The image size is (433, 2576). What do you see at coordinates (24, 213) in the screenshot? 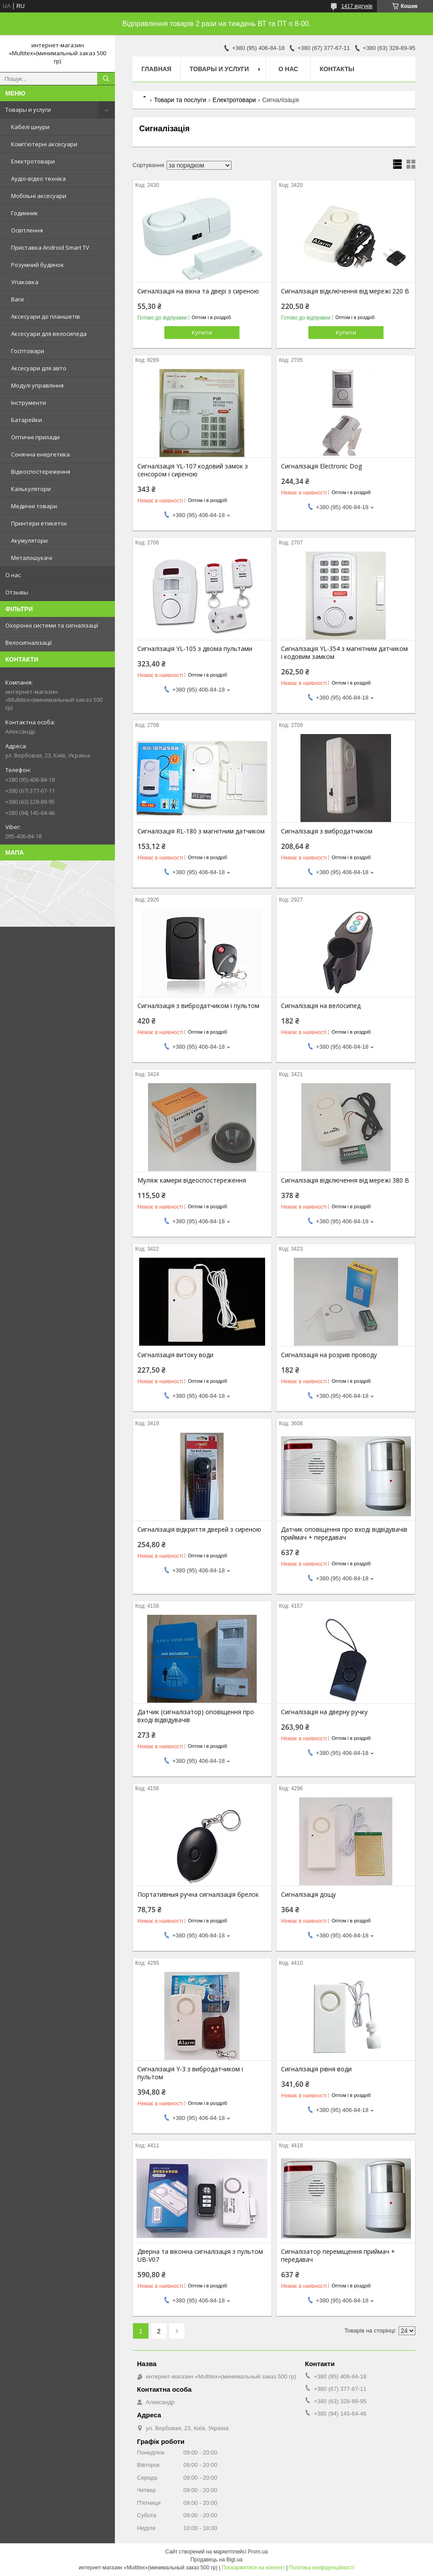
I see `Годинник` at bounding box center [24, 213].